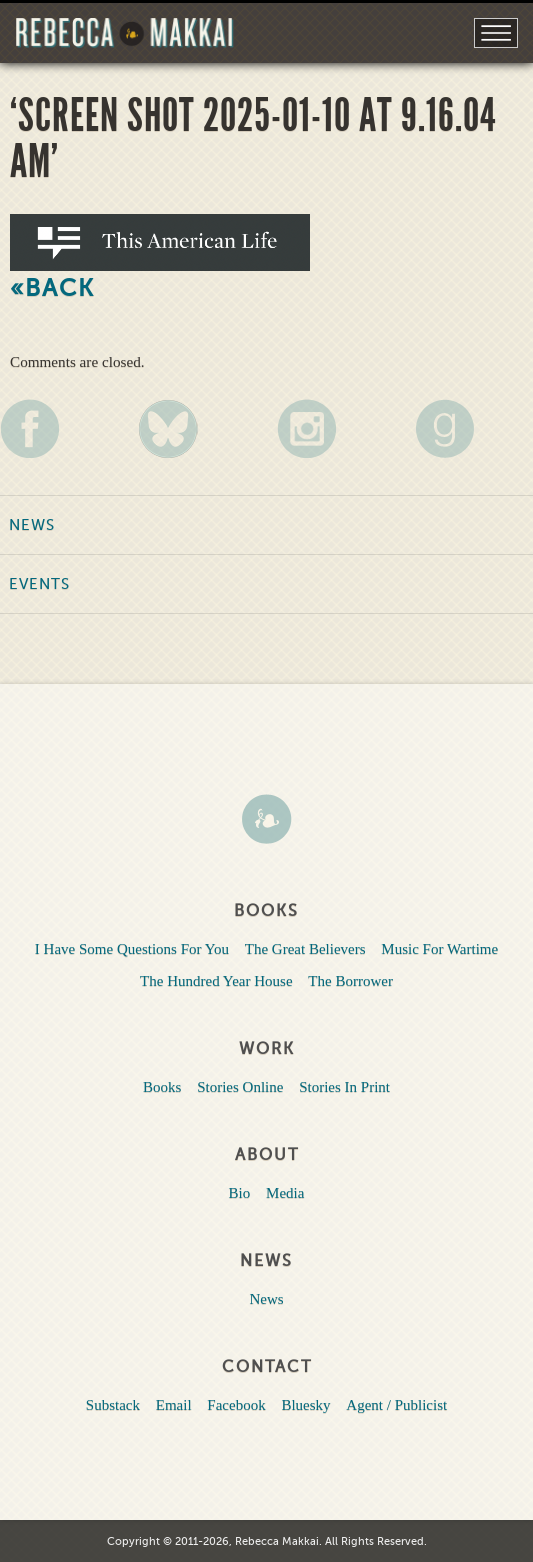 The width and height of the screenshot is (533, 1562). Describe the element at coordinates (344, 1087) in the screenshot. I see `Stories In Print` at that location.